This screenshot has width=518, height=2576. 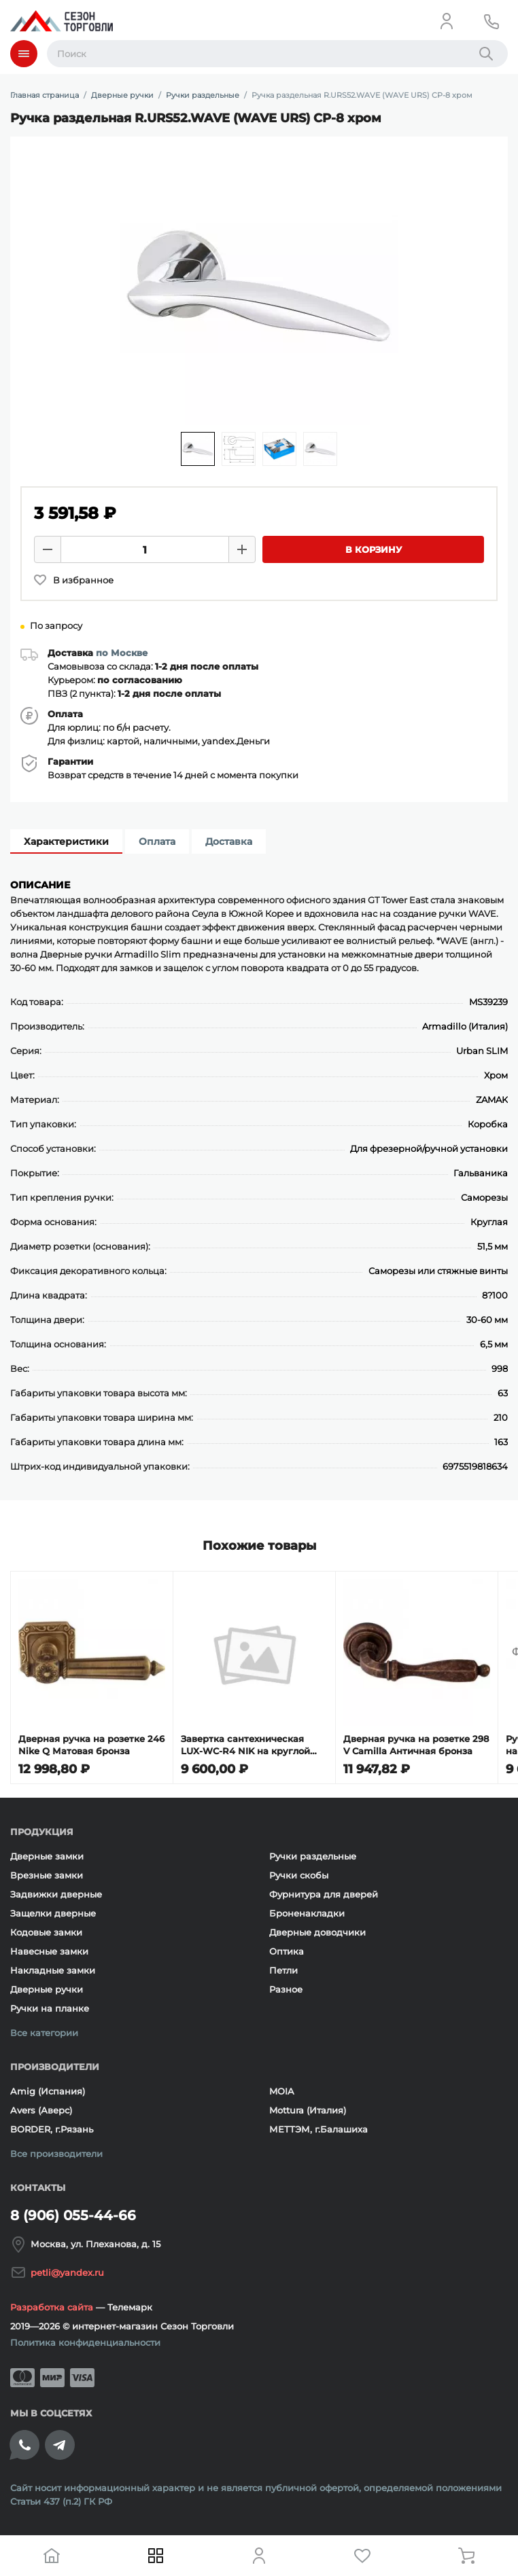 What do you see at coordinates (44, 2032) in the screenshot?
I see `Все категории` at bounding box center [44, 2032].